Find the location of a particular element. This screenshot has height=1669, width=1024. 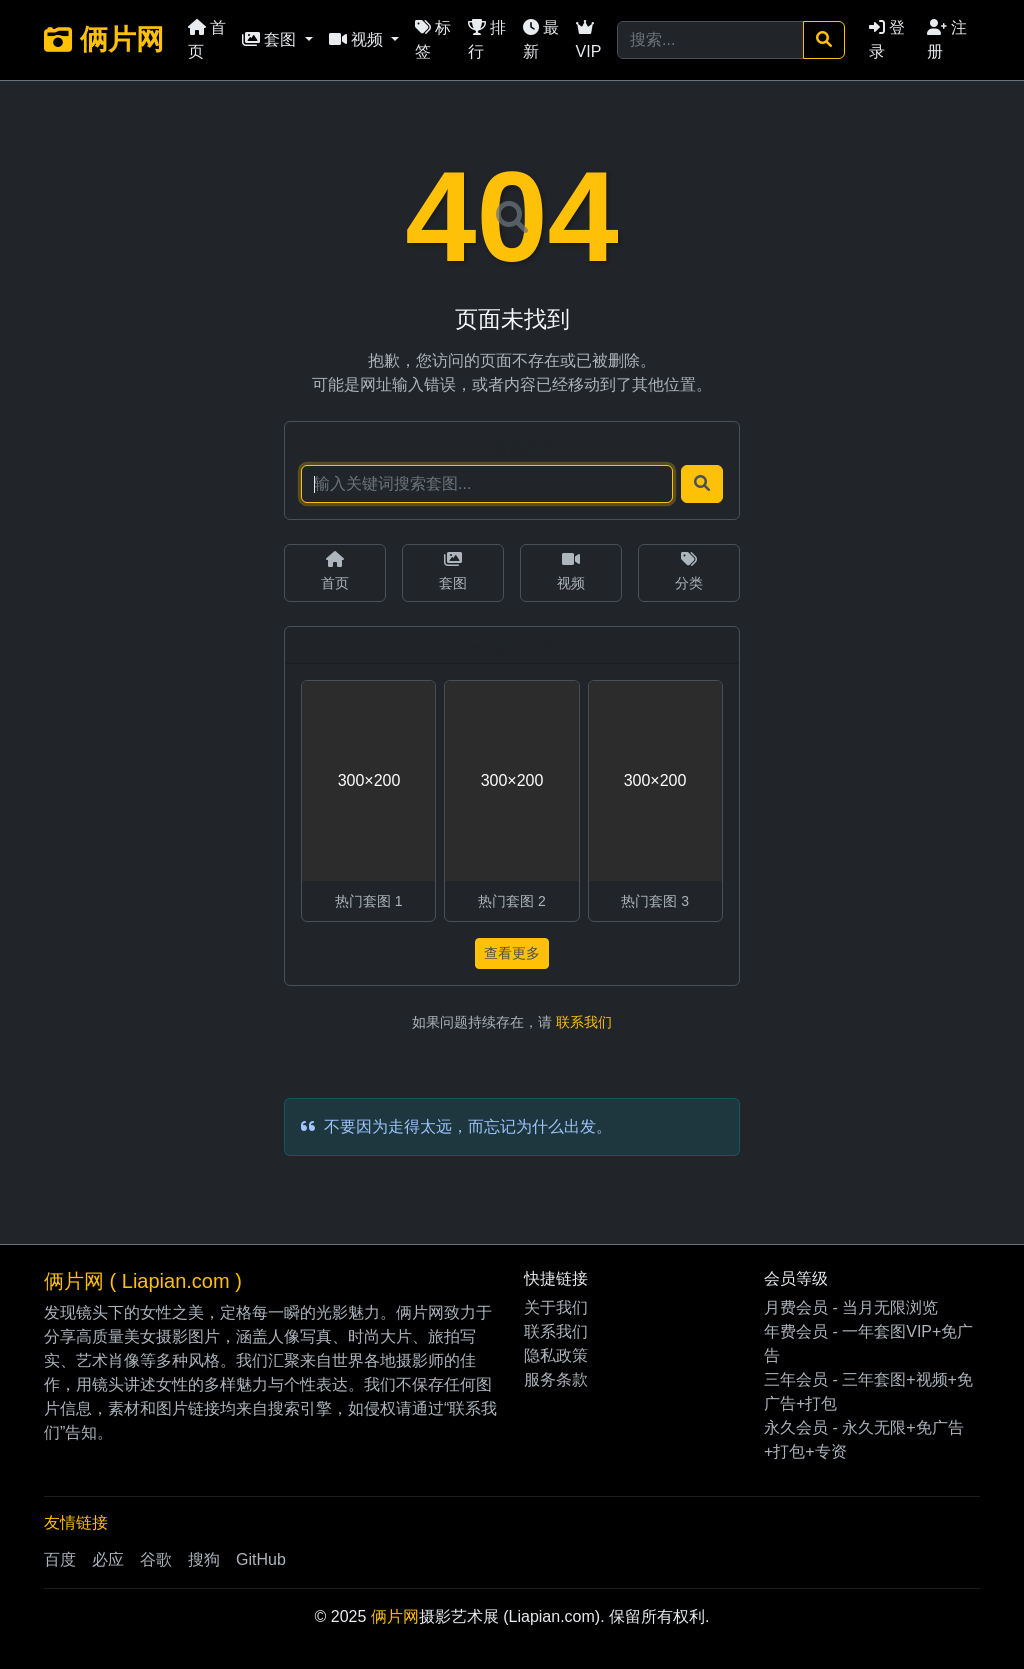

GitHub is located at coordinates (261, 1559).